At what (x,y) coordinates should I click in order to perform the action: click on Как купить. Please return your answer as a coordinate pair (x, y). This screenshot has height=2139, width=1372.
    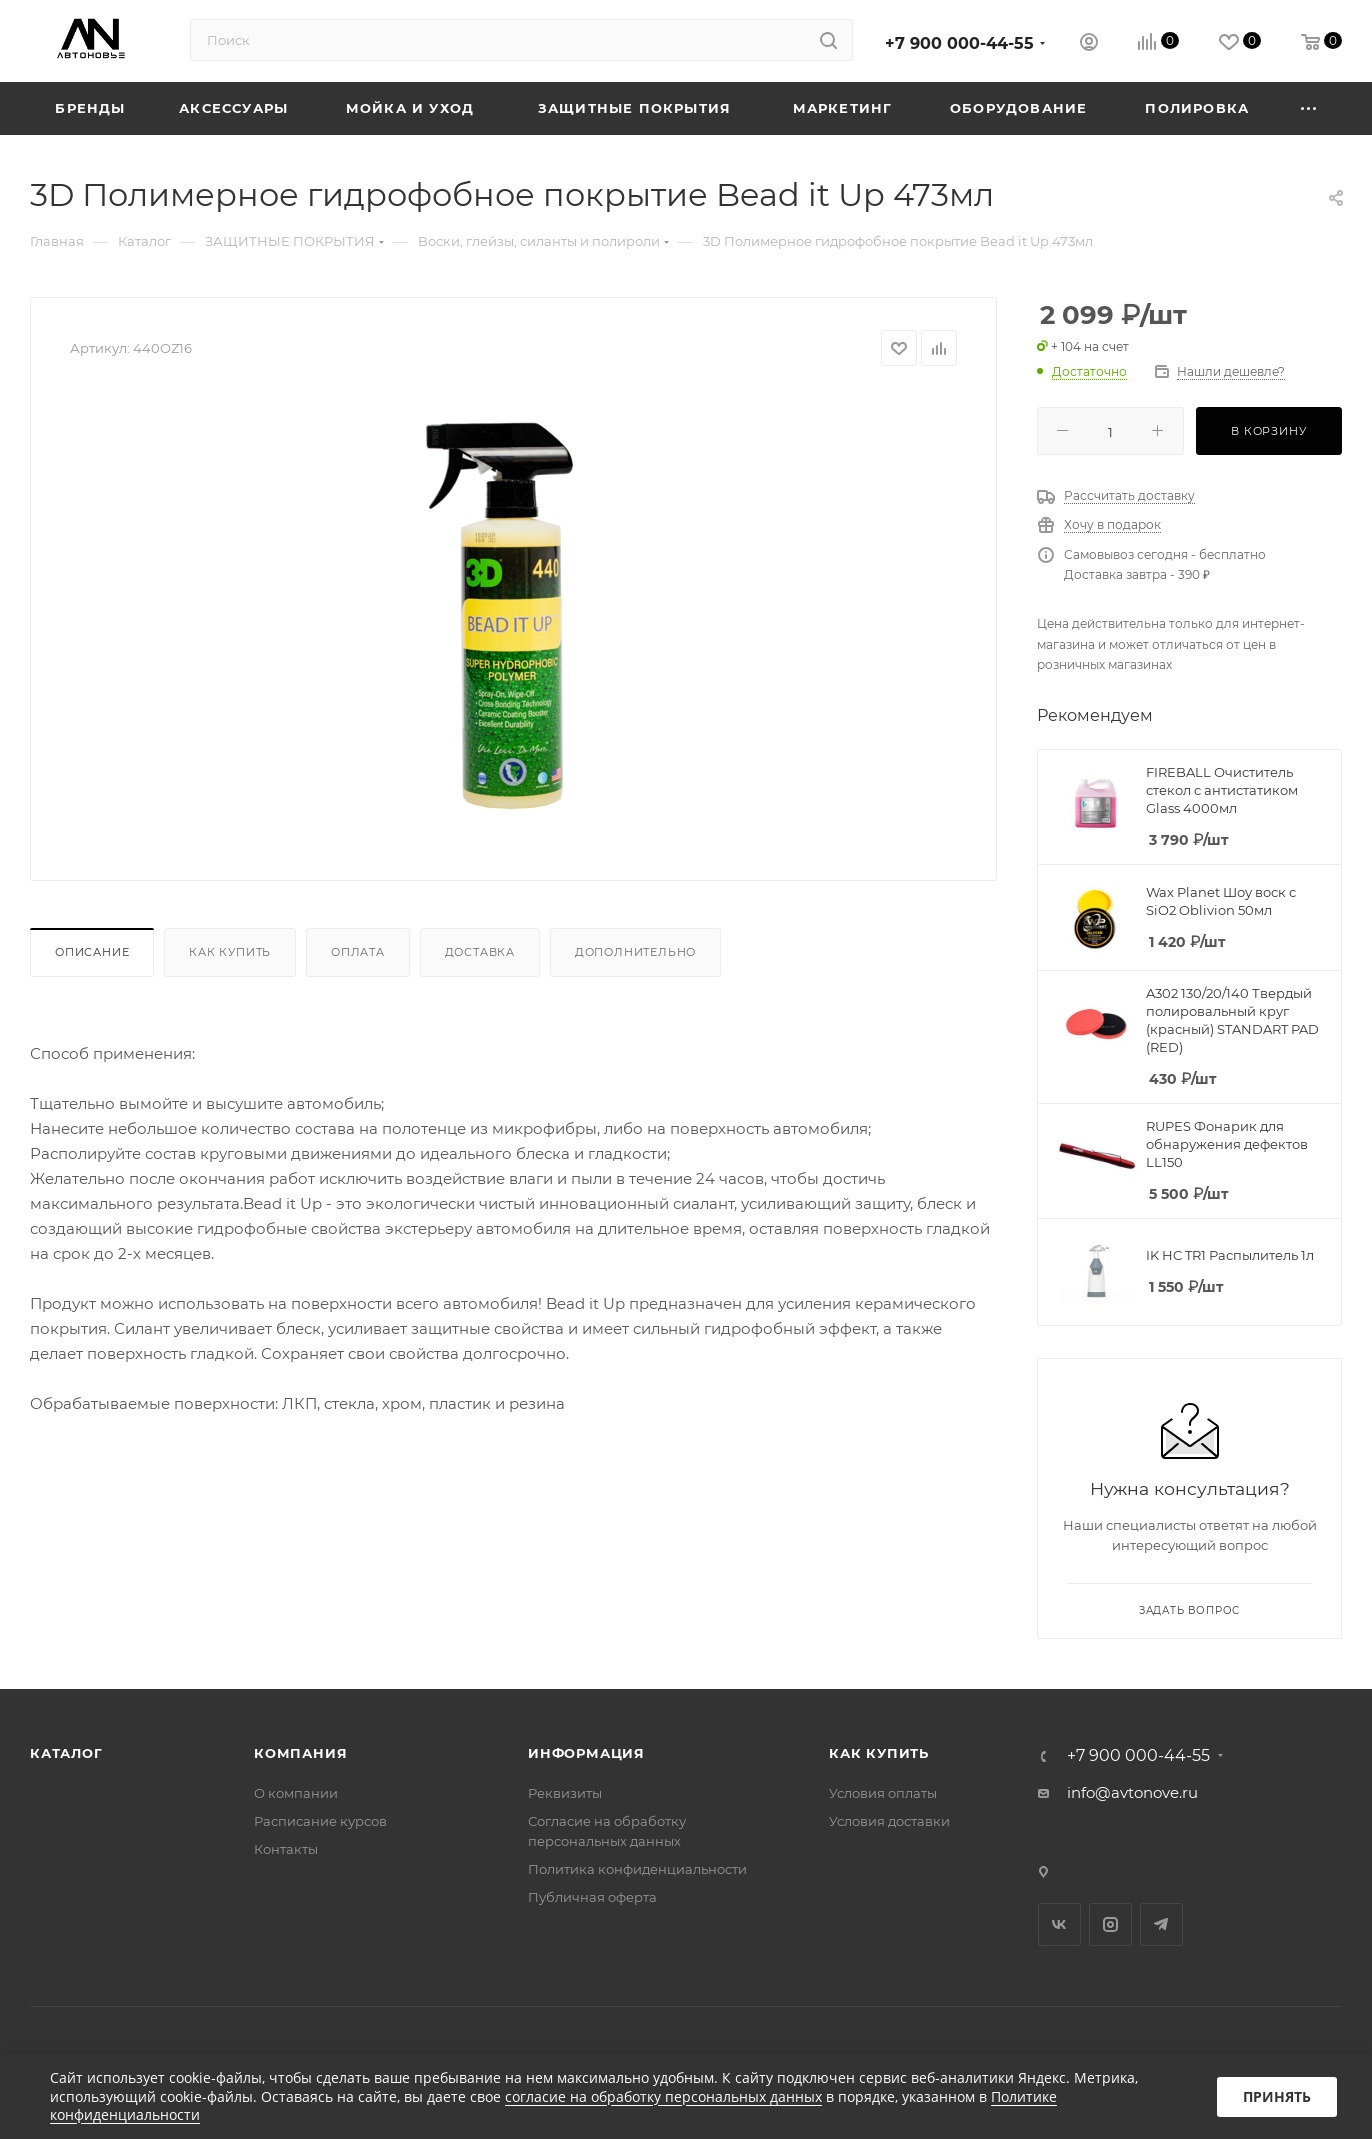
    Looking at the image, I should click on (230, 952).